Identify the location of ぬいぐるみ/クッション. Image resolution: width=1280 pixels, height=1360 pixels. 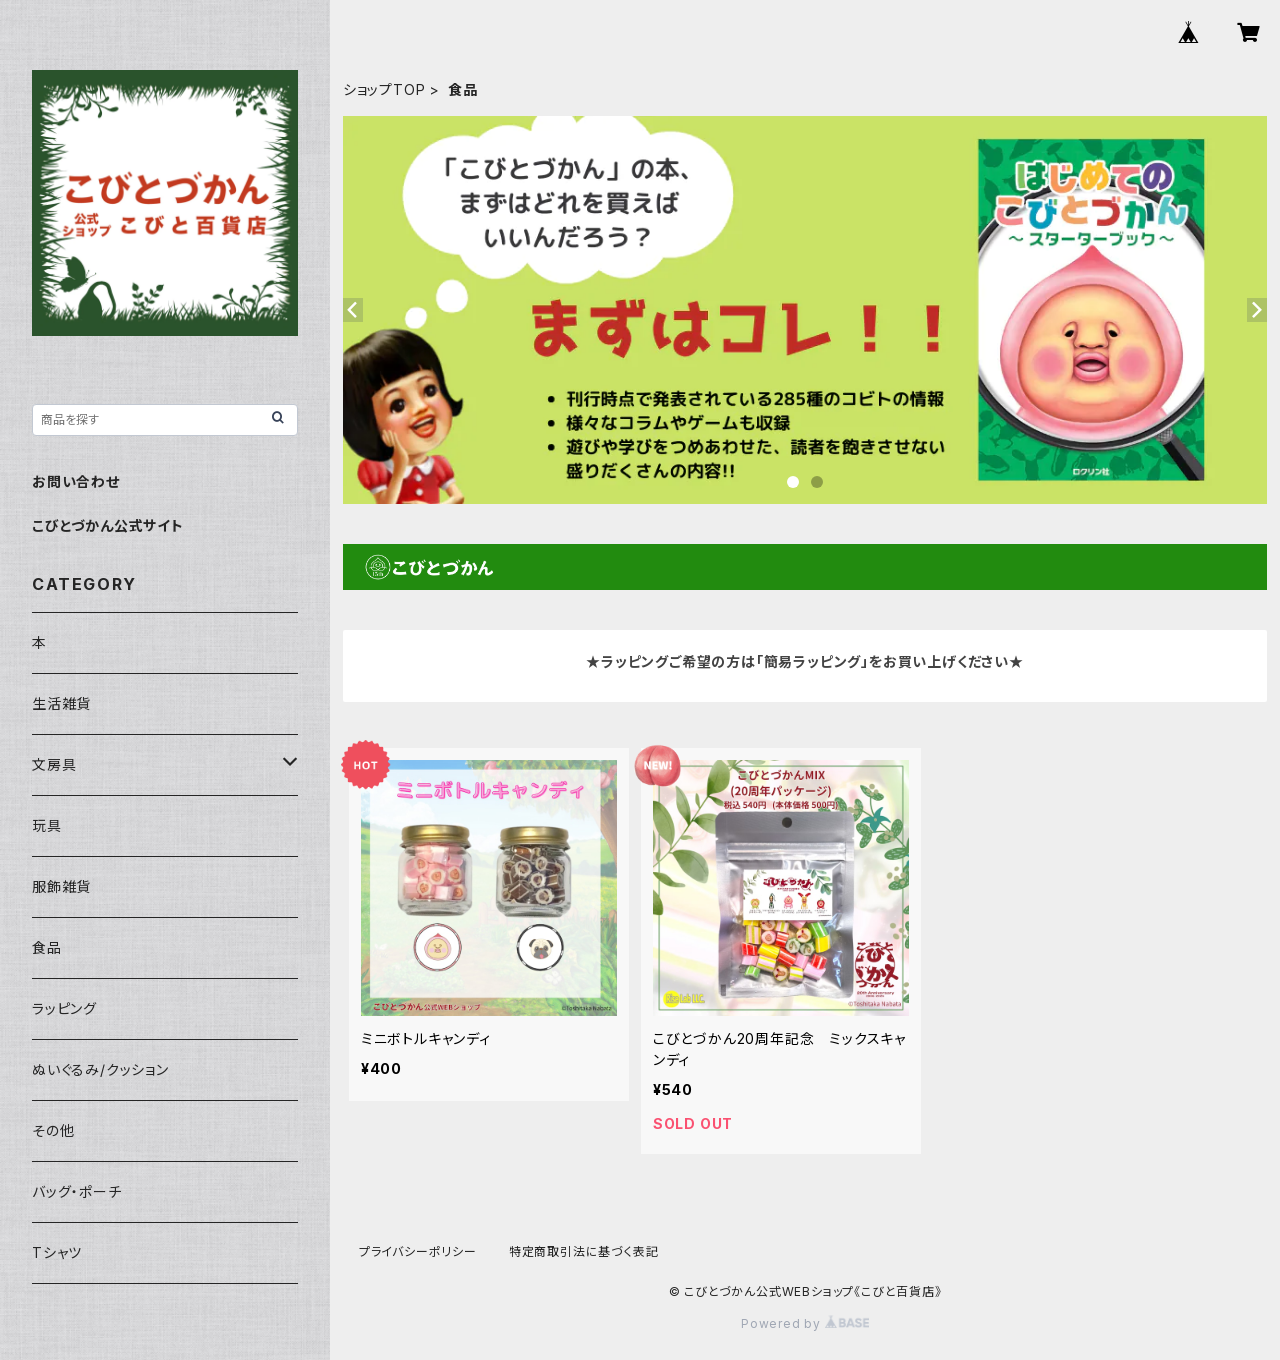
(100, 1069).